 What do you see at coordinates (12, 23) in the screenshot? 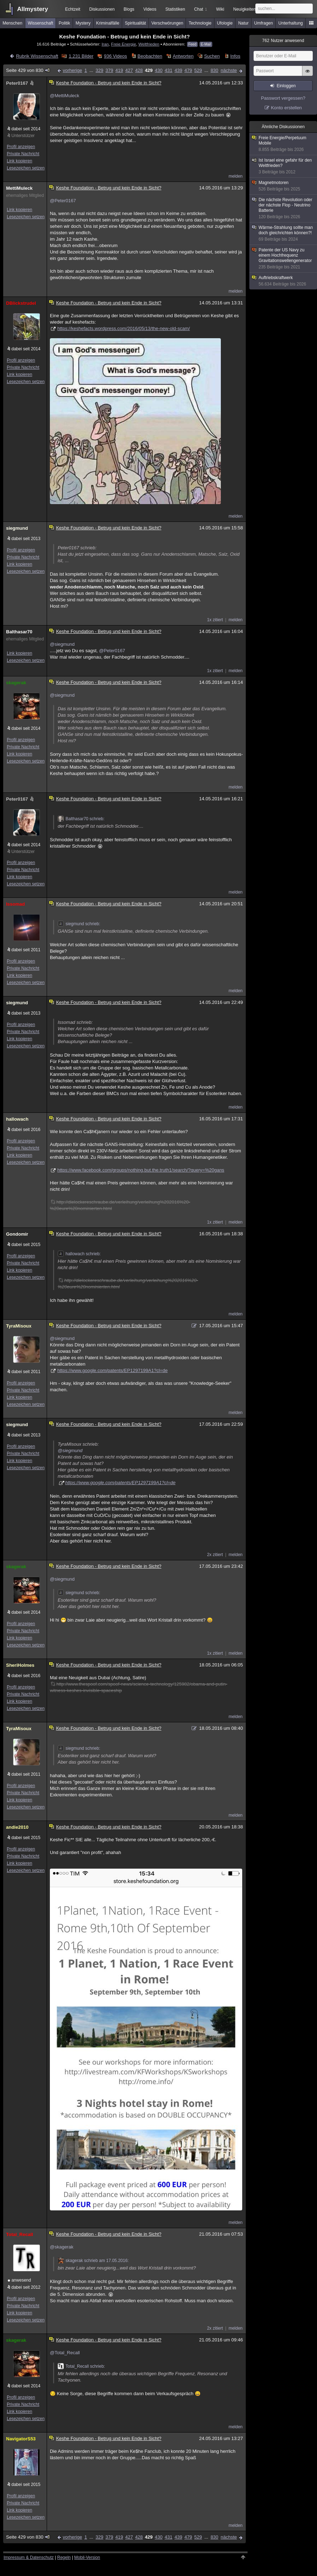
I see `Menschen` at bounding box center [12, 23].